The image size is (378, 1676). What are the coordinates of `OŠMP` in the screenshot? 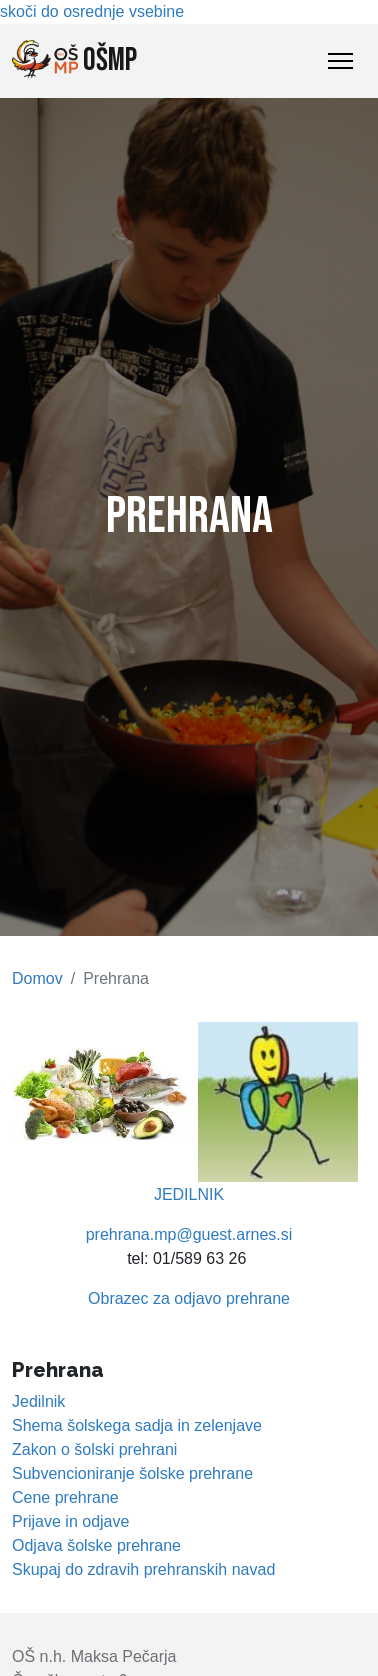 It's located at (74, 60).